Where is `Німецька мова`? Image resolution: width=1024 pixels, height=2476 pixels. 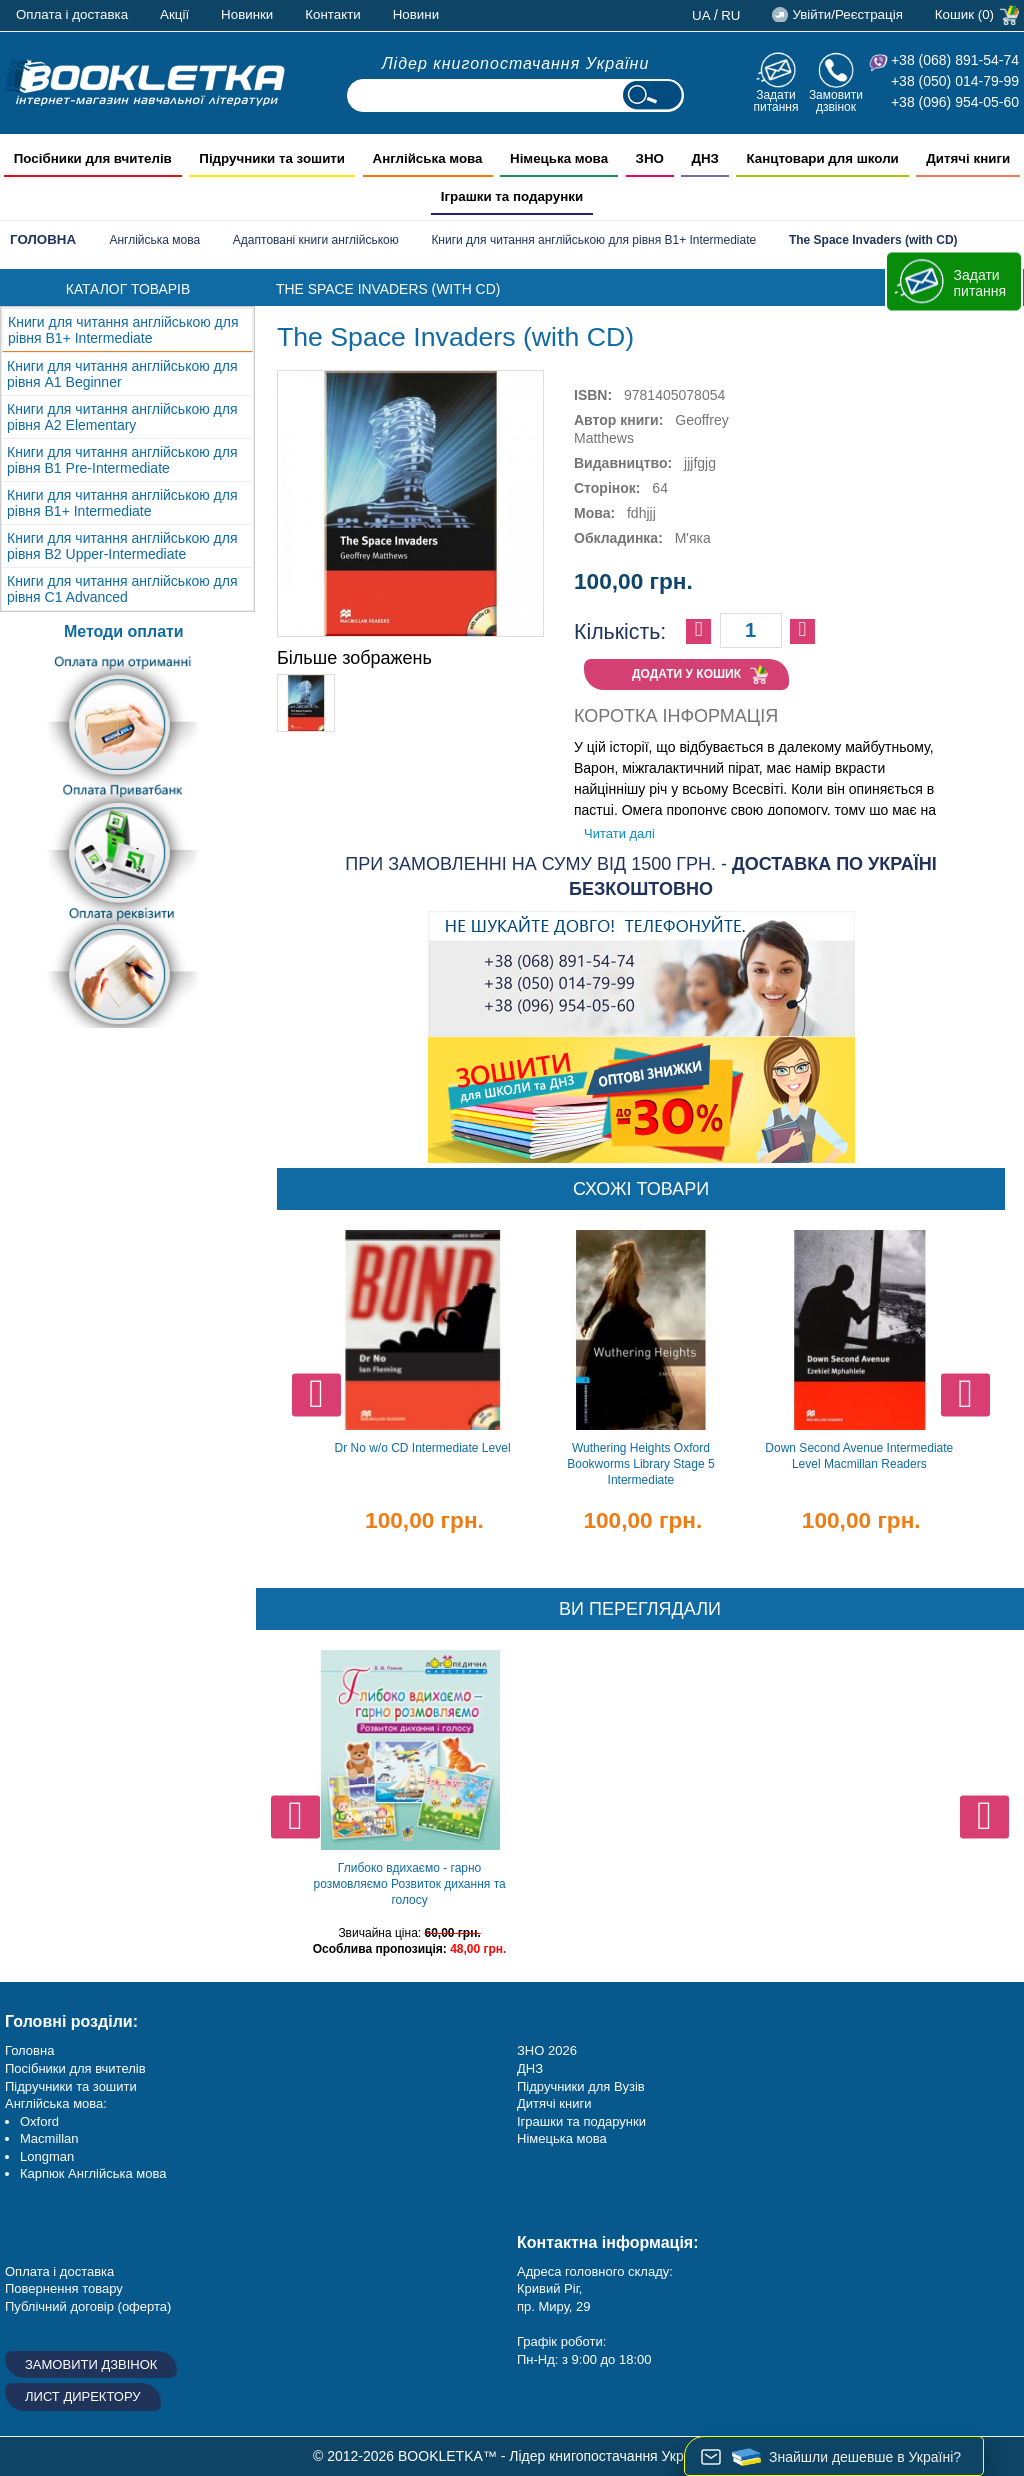
Німецька мова is located at coordinates (562, 2138).